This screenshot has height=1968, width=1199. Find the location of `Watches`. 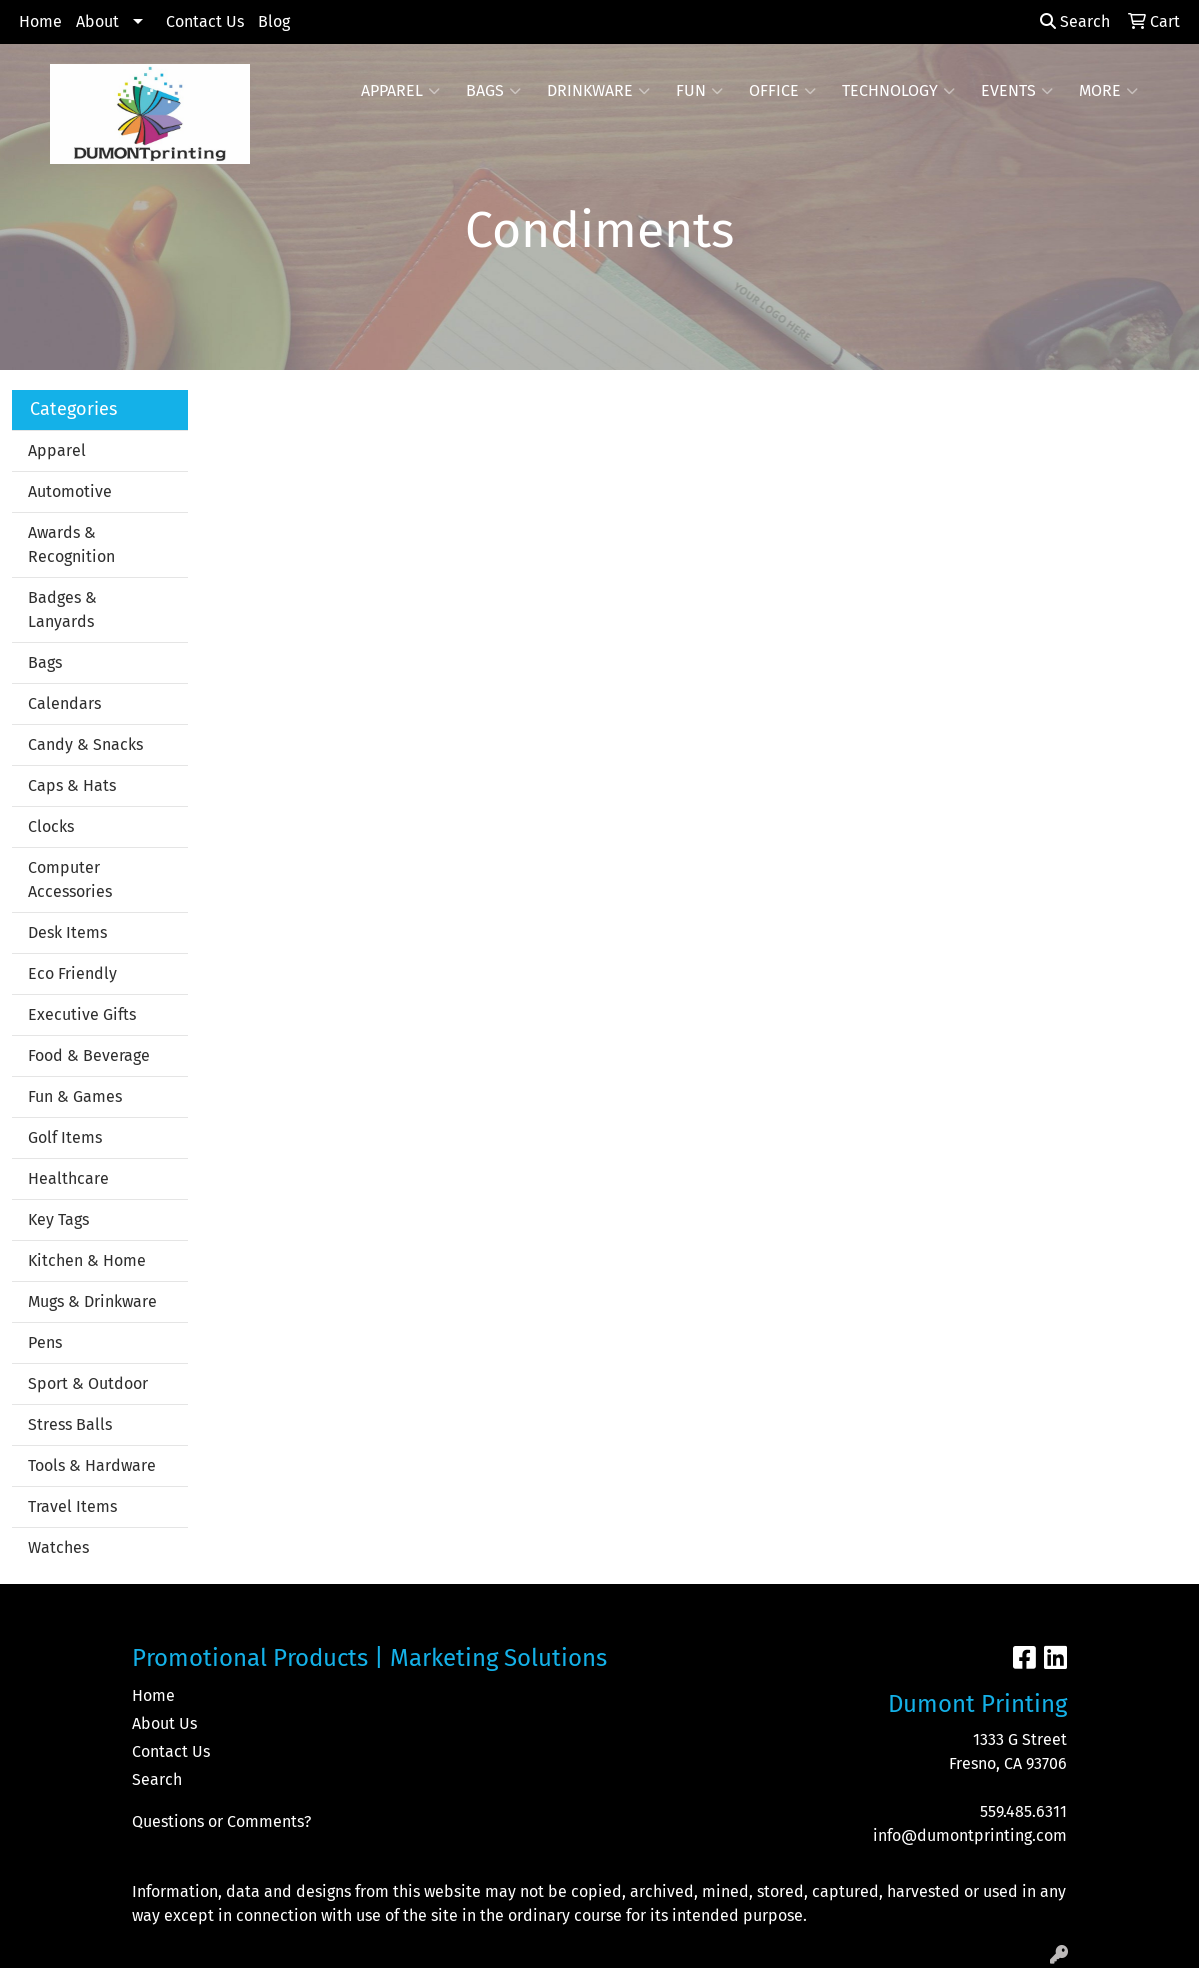

Watches is located at coordinates (58, 1547).